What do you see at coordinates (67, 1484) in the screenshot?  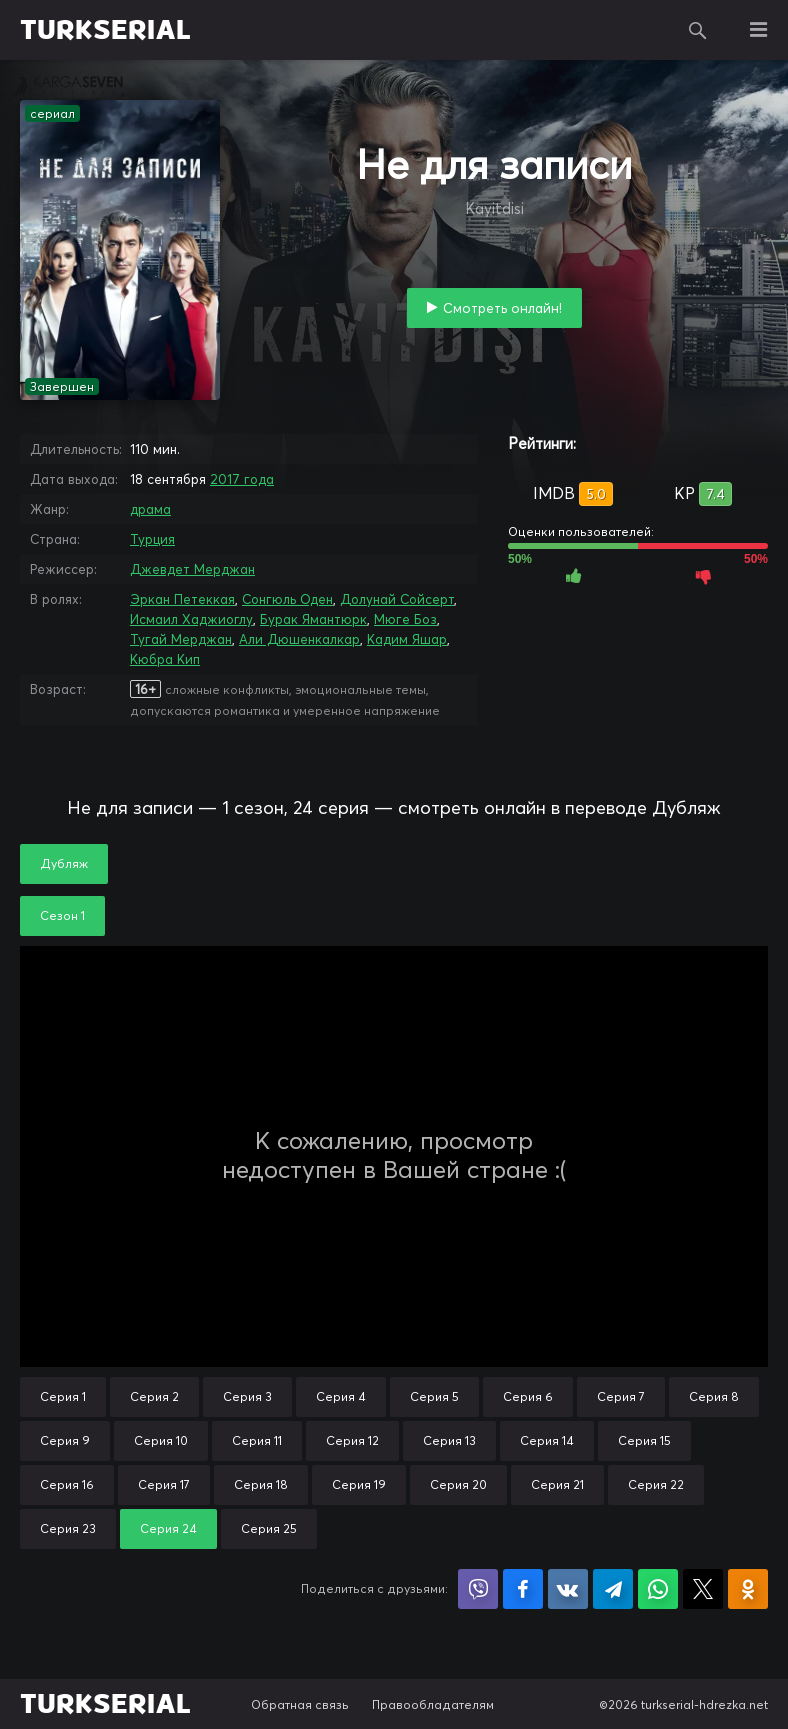 I see `Серия 16` at bounding box center [67, 1484].